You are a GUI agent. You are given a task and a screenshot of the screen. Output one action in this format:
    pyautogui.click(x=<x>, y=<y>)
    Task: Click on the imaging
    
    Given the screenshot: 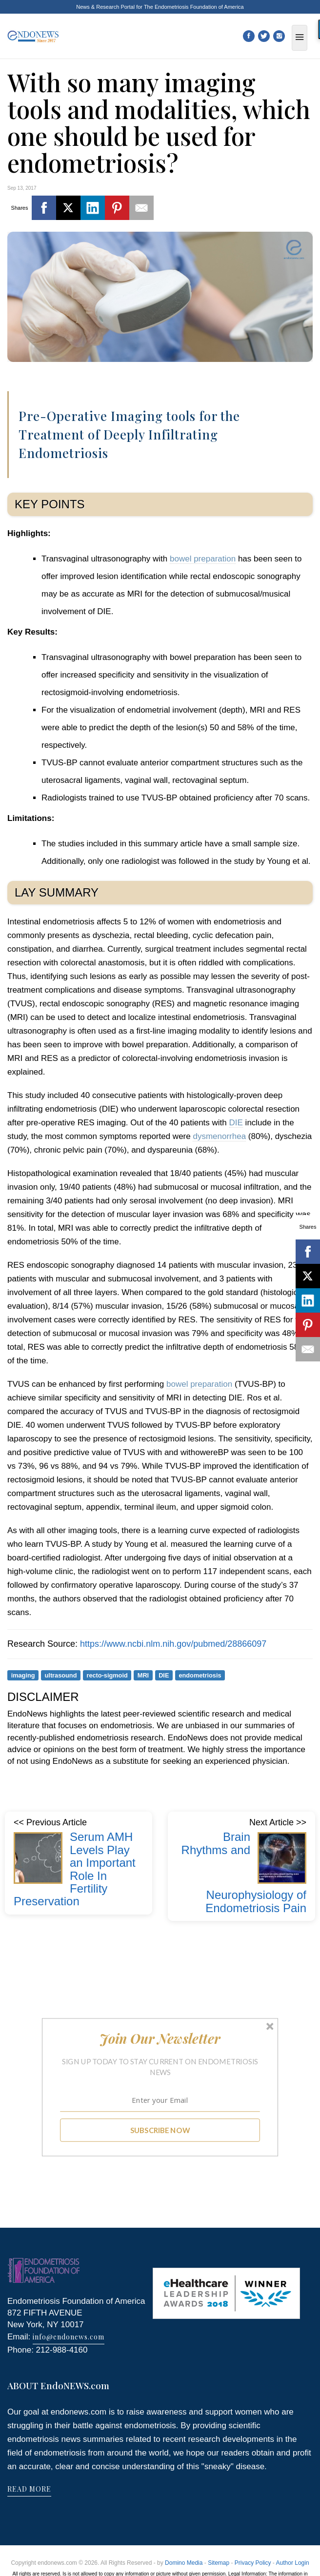 What is the action you would take?
    pyautogui.click(x=23, y=1674)
    